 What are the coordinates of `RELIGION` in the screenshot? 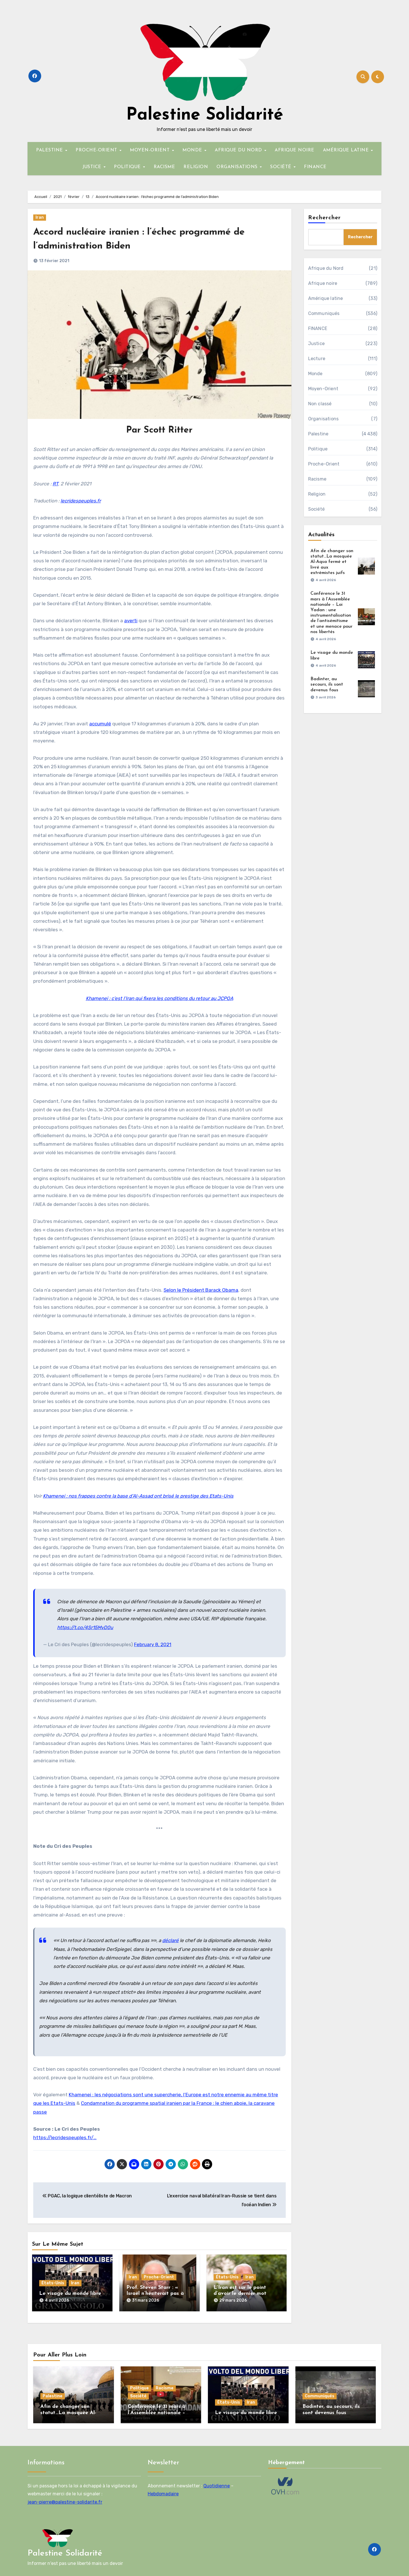 It's located at (195, 167).